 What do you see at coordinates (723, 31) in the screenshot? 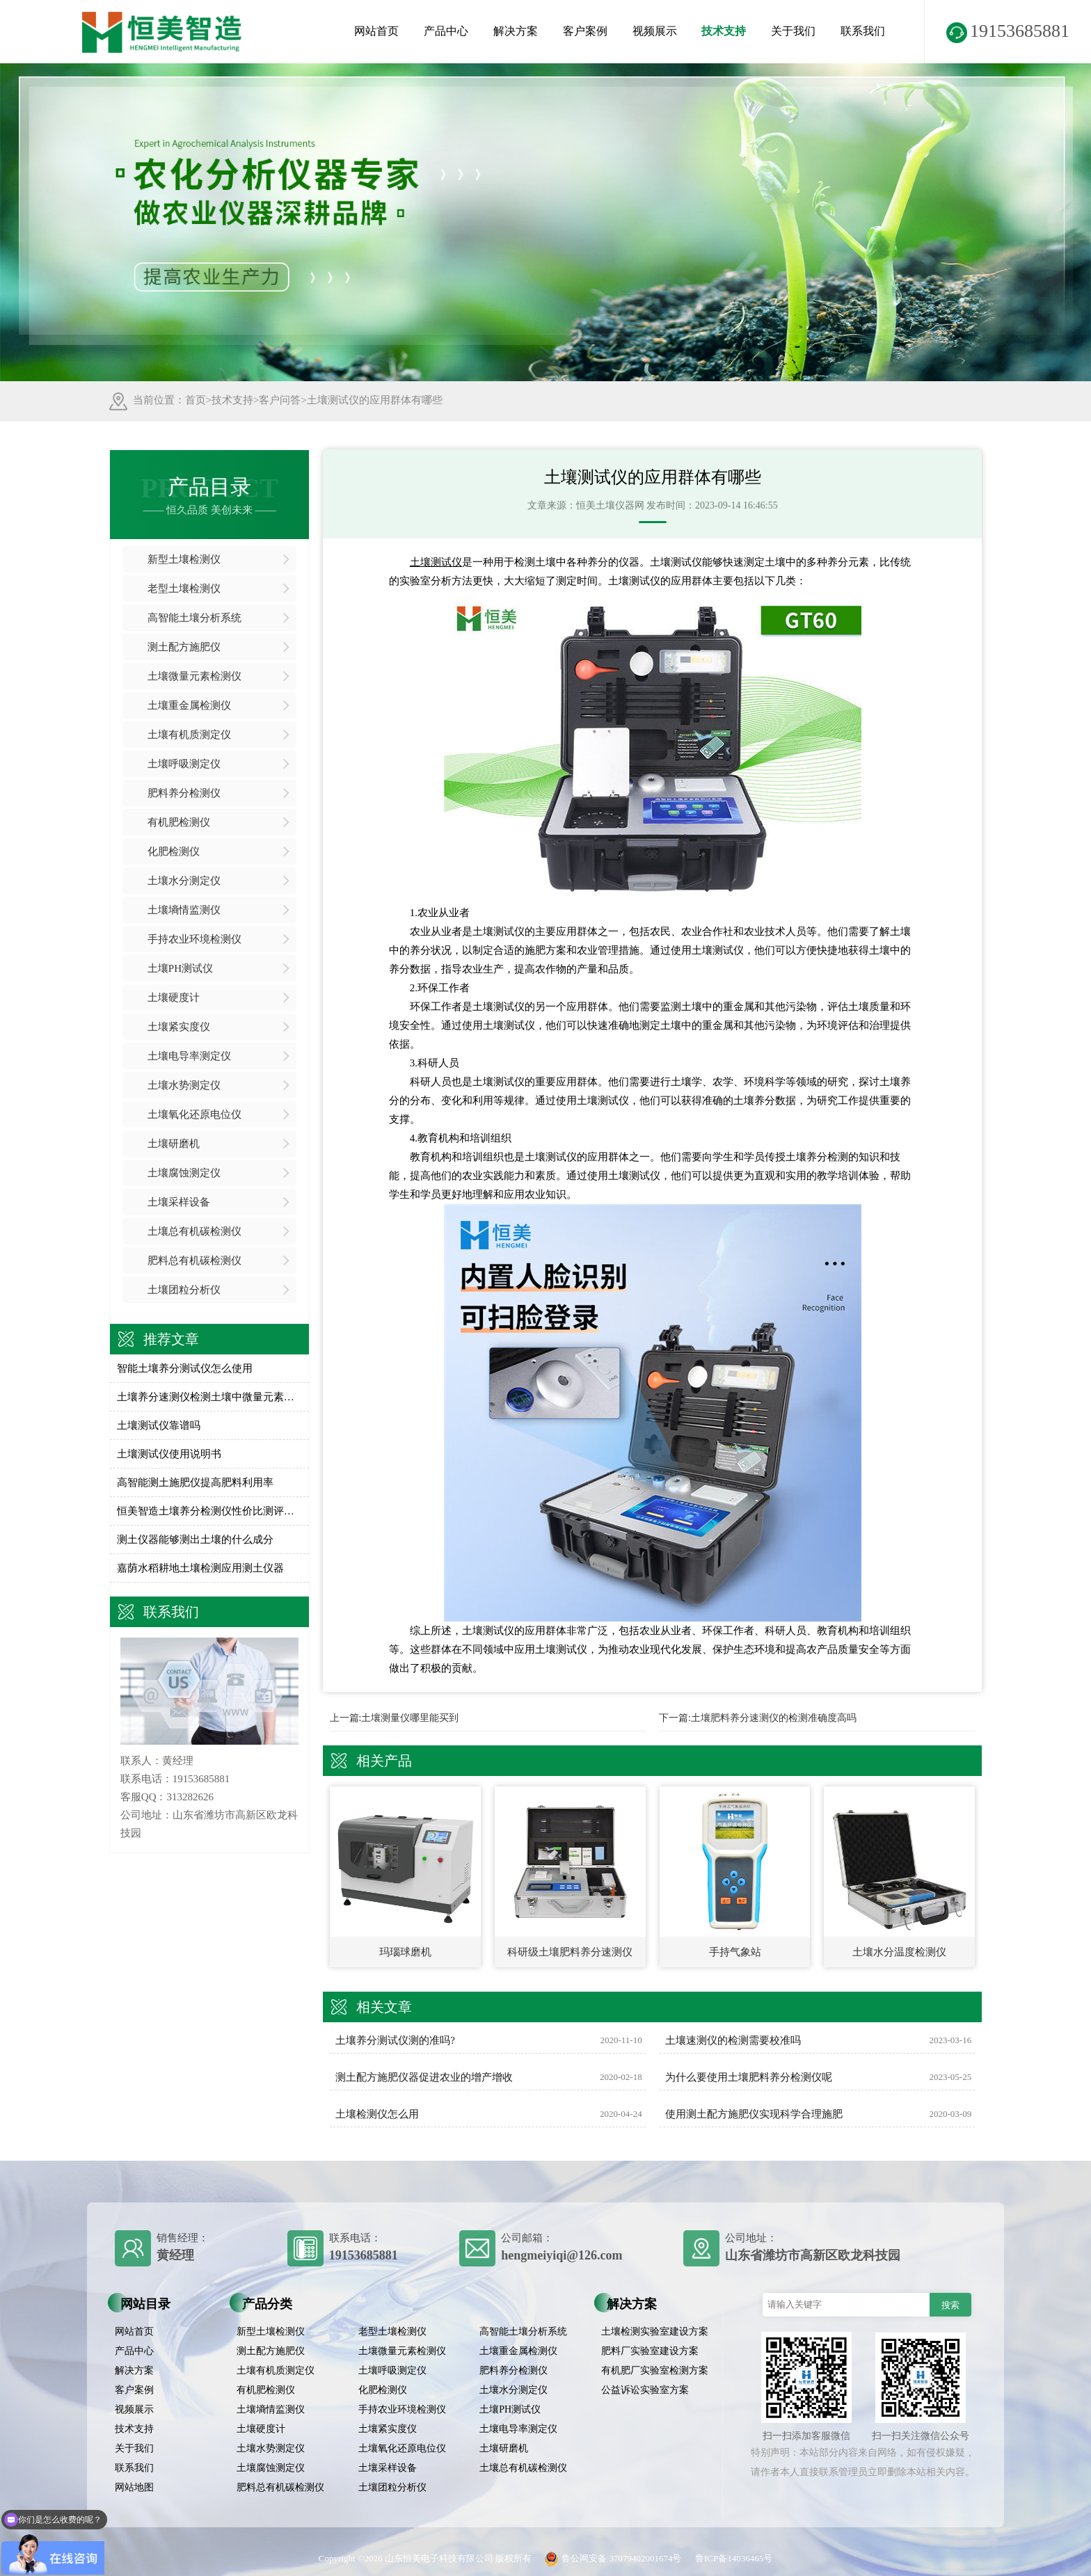
I see `技术支持` at bounding box center [723, 31].